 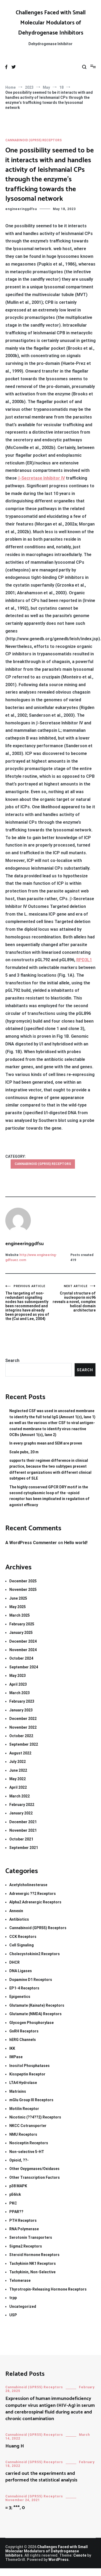 What do you see at coordinates (14, 1962) in the screenshot?
I see `DHCR` at bounding box center [14, 1962].